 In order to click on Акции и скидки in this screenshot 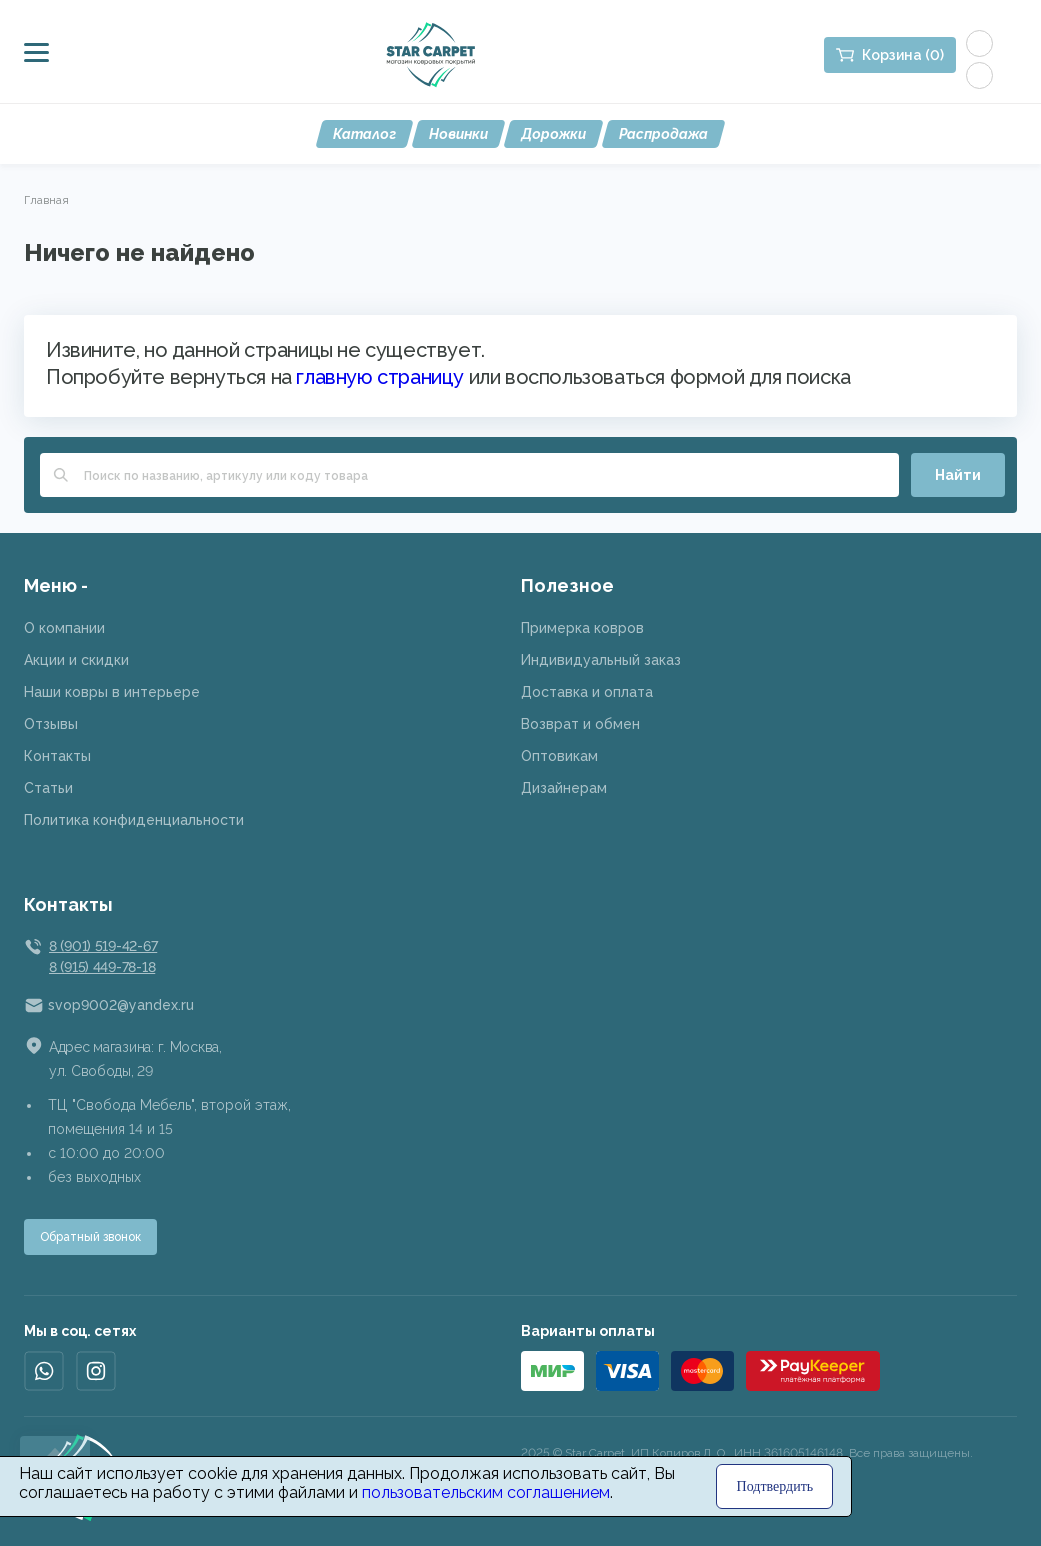, I will do `click(76, 660)`.